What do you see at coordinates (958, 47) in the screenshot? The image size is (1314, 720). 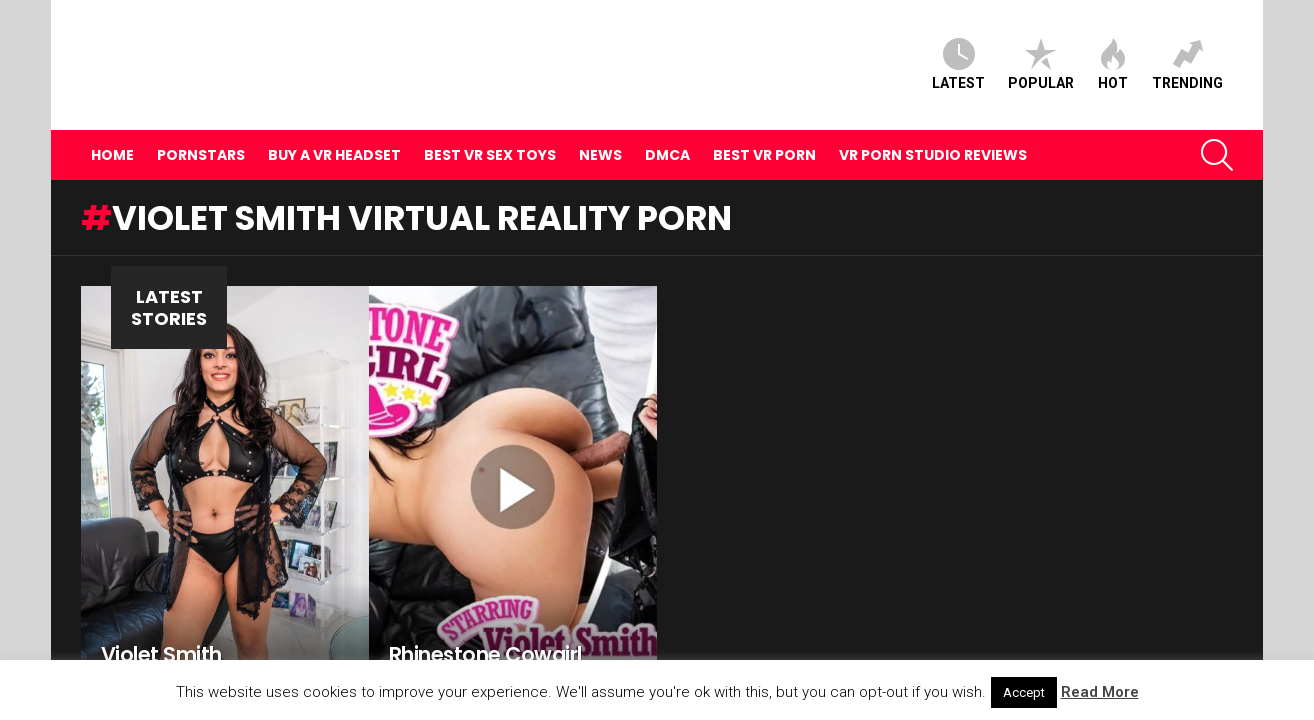 I see `Latest` at bounding box center [958, 47].